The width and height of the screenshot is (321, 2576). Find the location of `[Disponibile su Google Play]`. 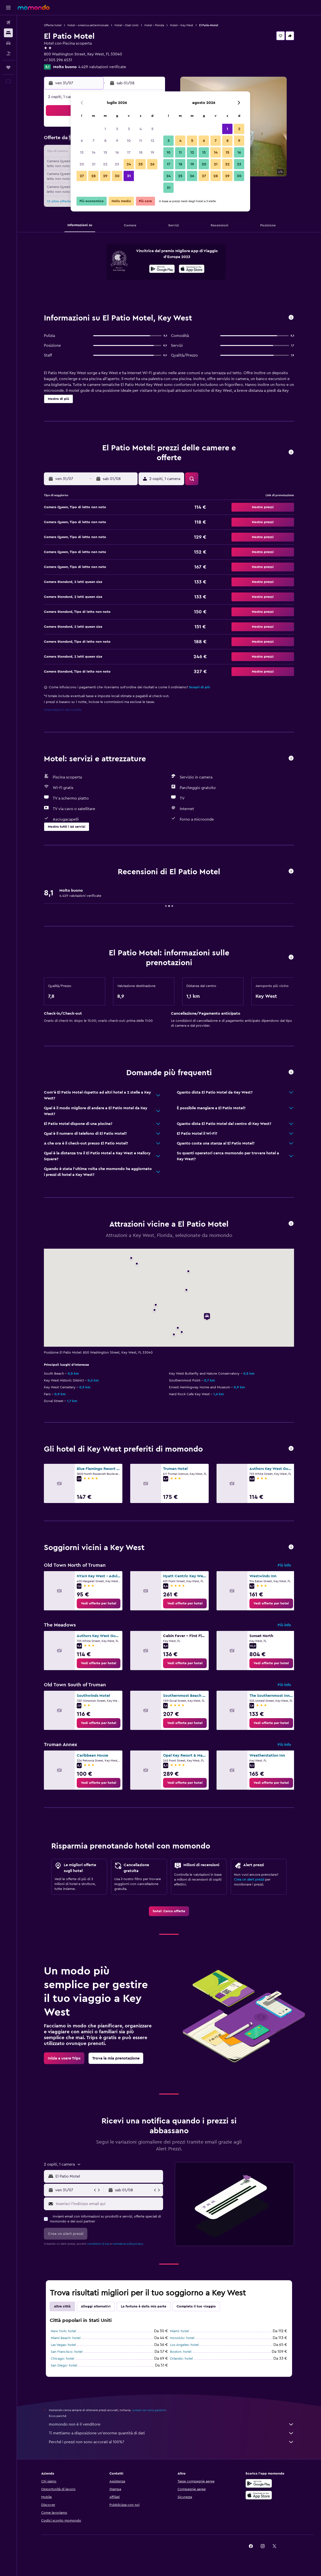

[Disponibile su Google Play] is located at coordinates (162, 269).